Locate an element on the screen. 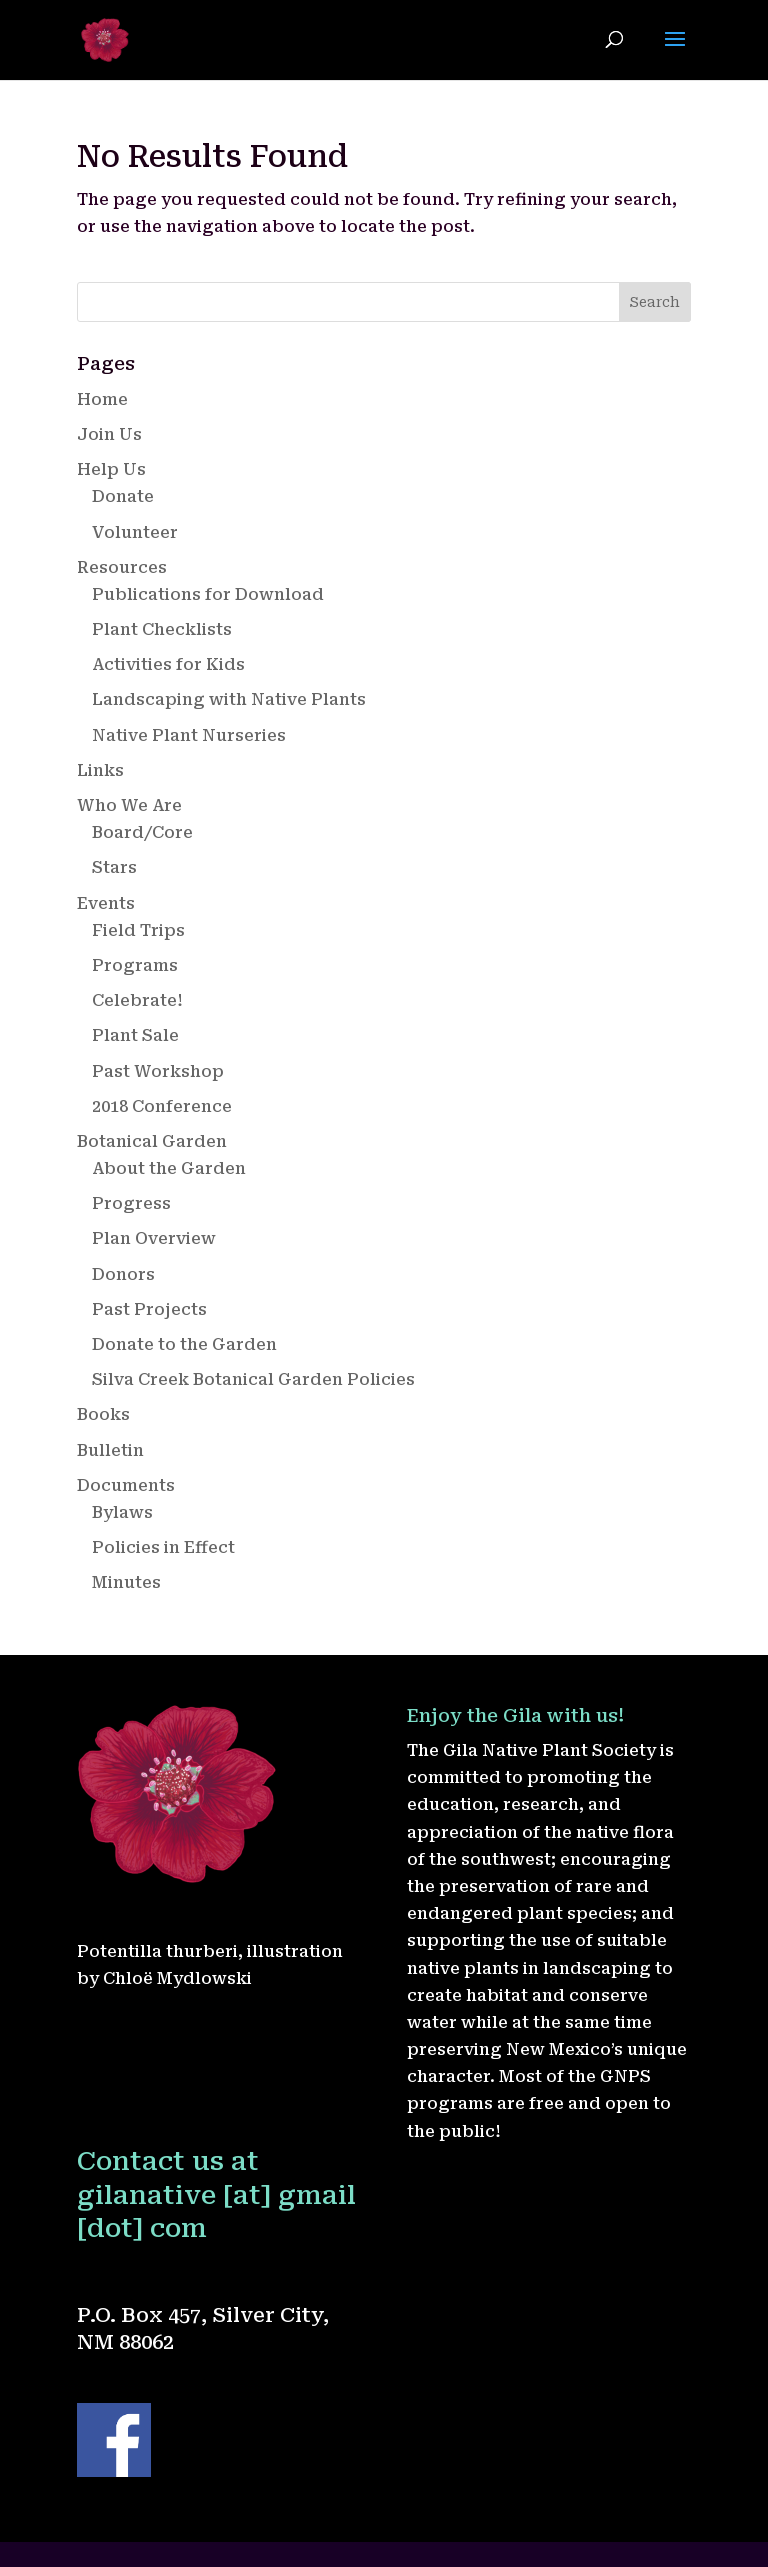 The height and width of the screenshot is (2567, 768). Donate is located at coordinates (123, 496).